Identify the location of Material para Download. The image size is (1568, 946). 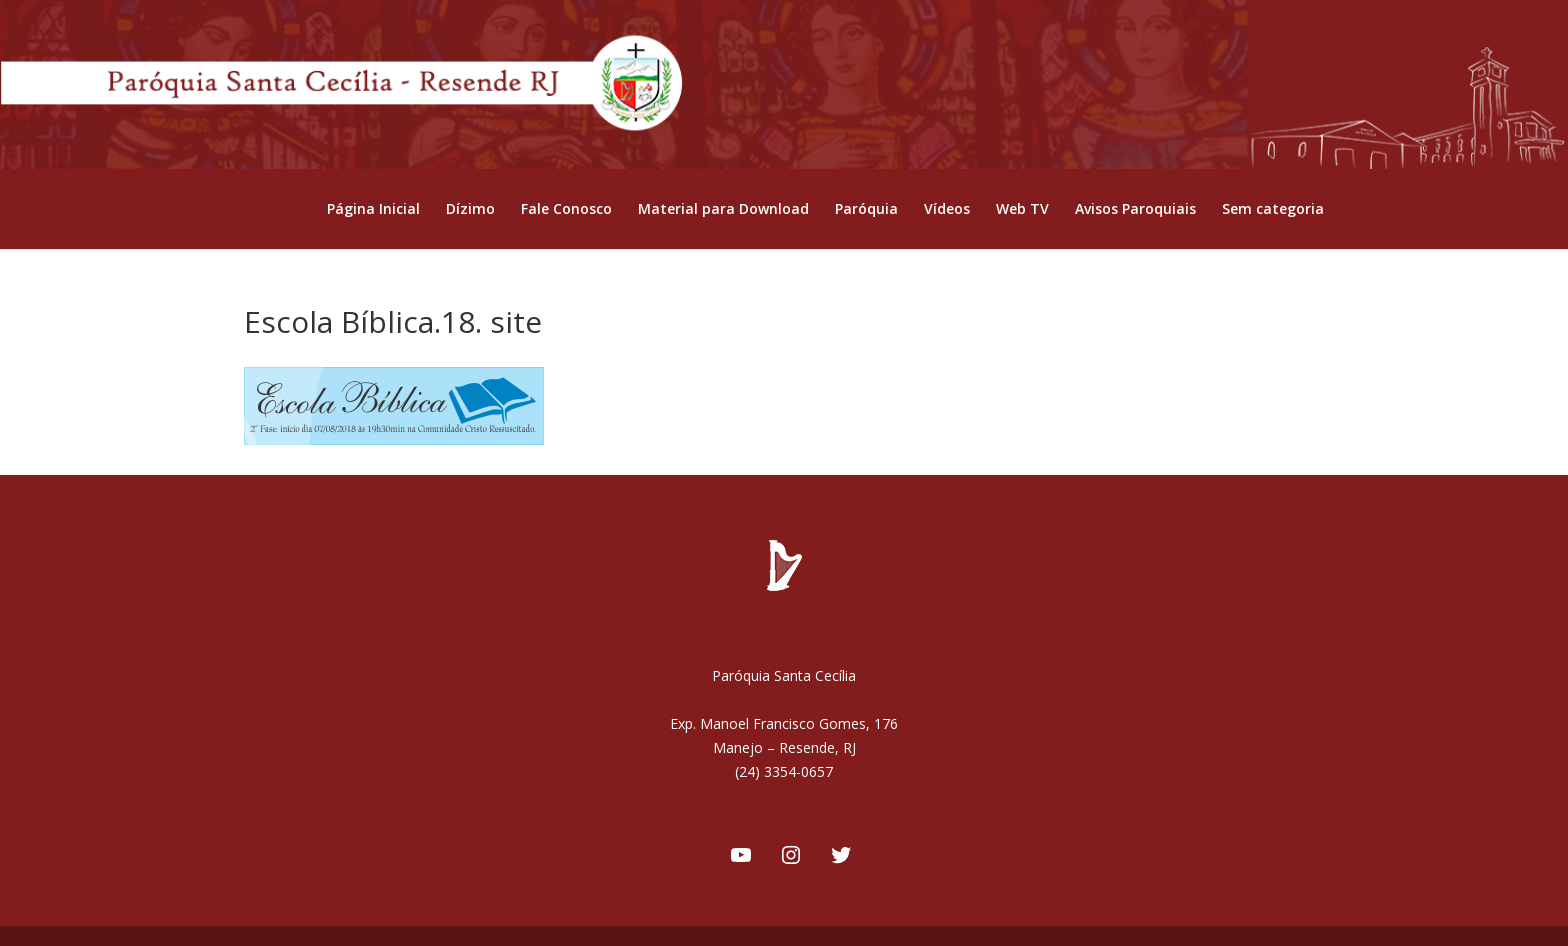
(723, 210).